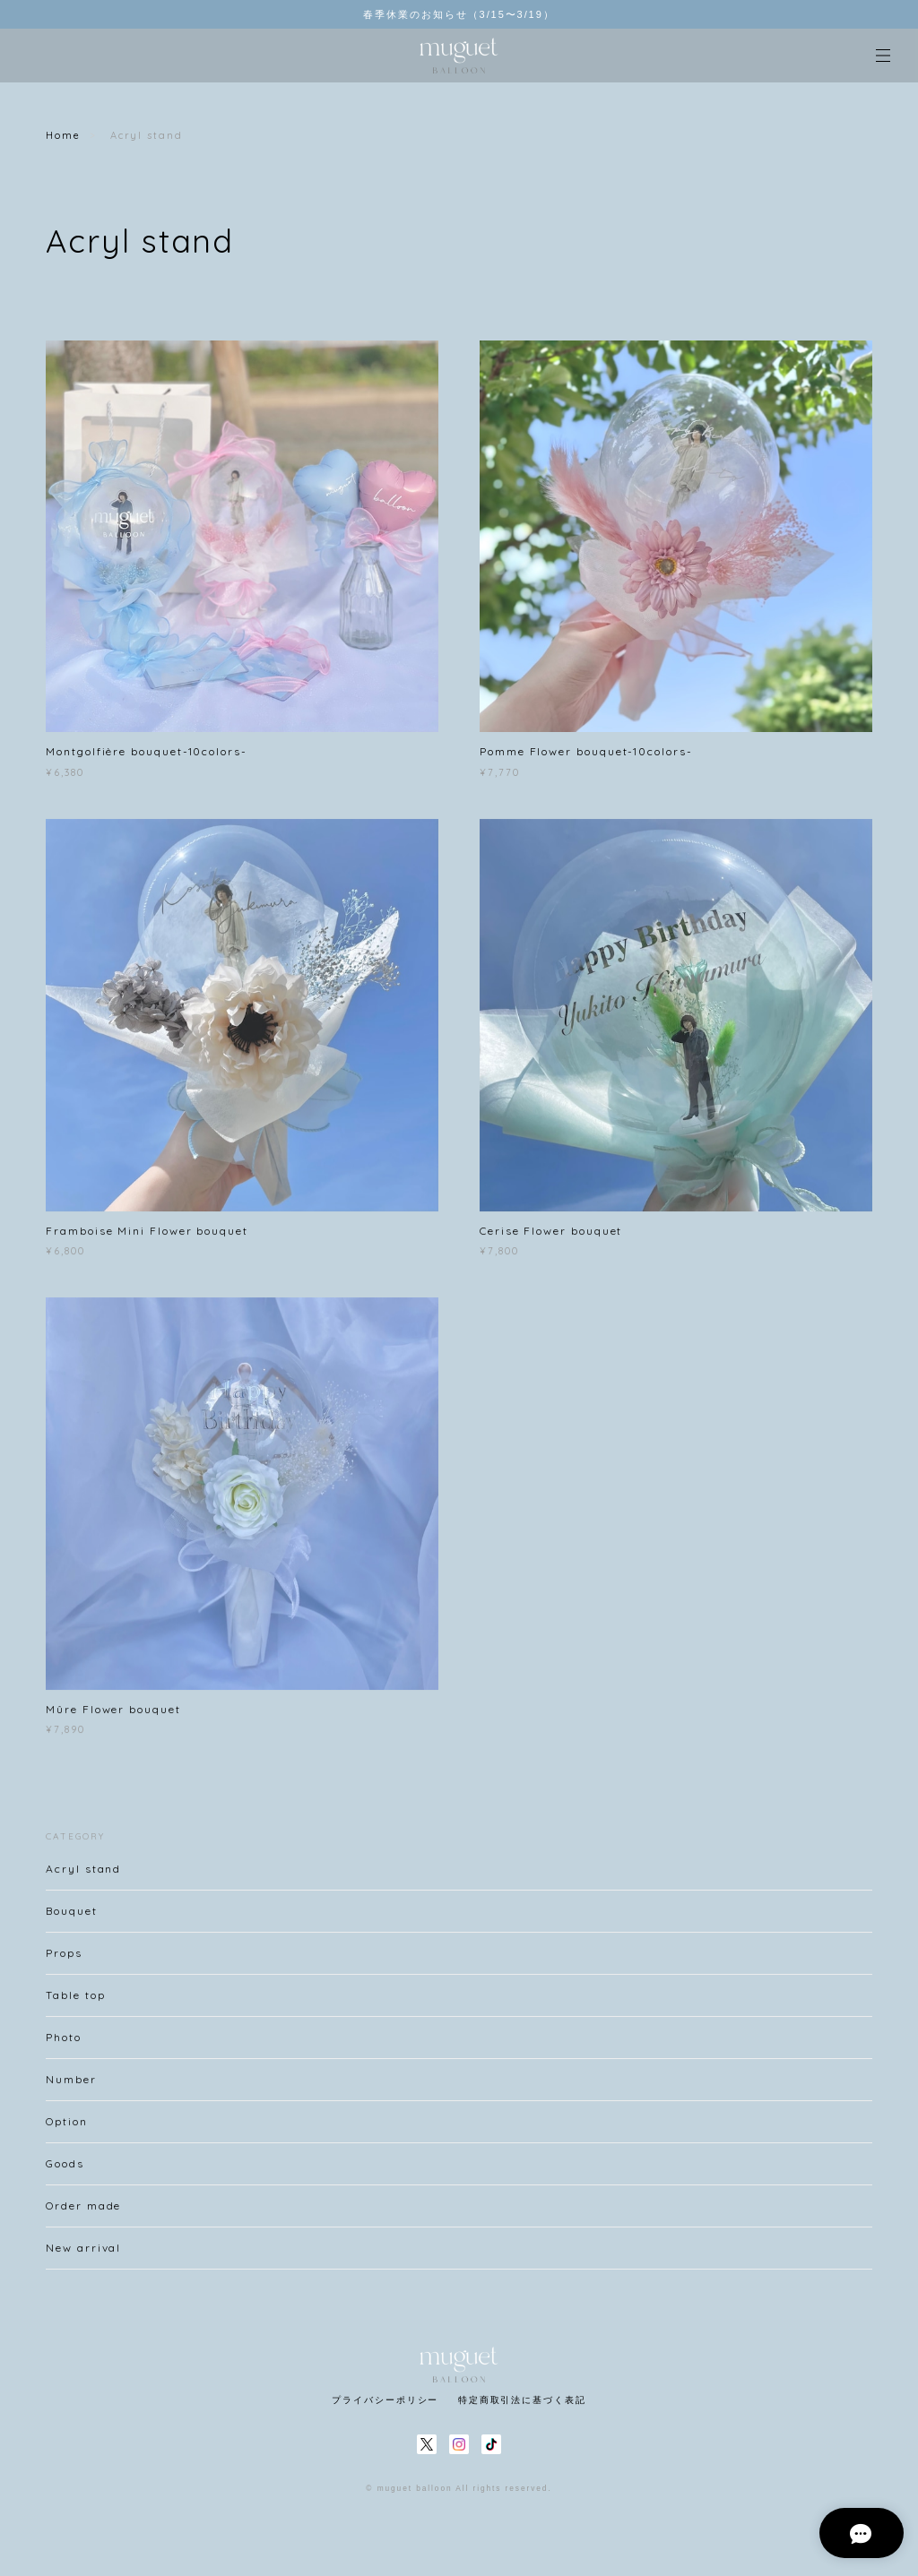 Image resolution: width=918 pixels, height=2576 pixels. What do you see at coordinates (75, 2002) in the screenshot?
I see `Table top` at bounding box center [75, 2002].